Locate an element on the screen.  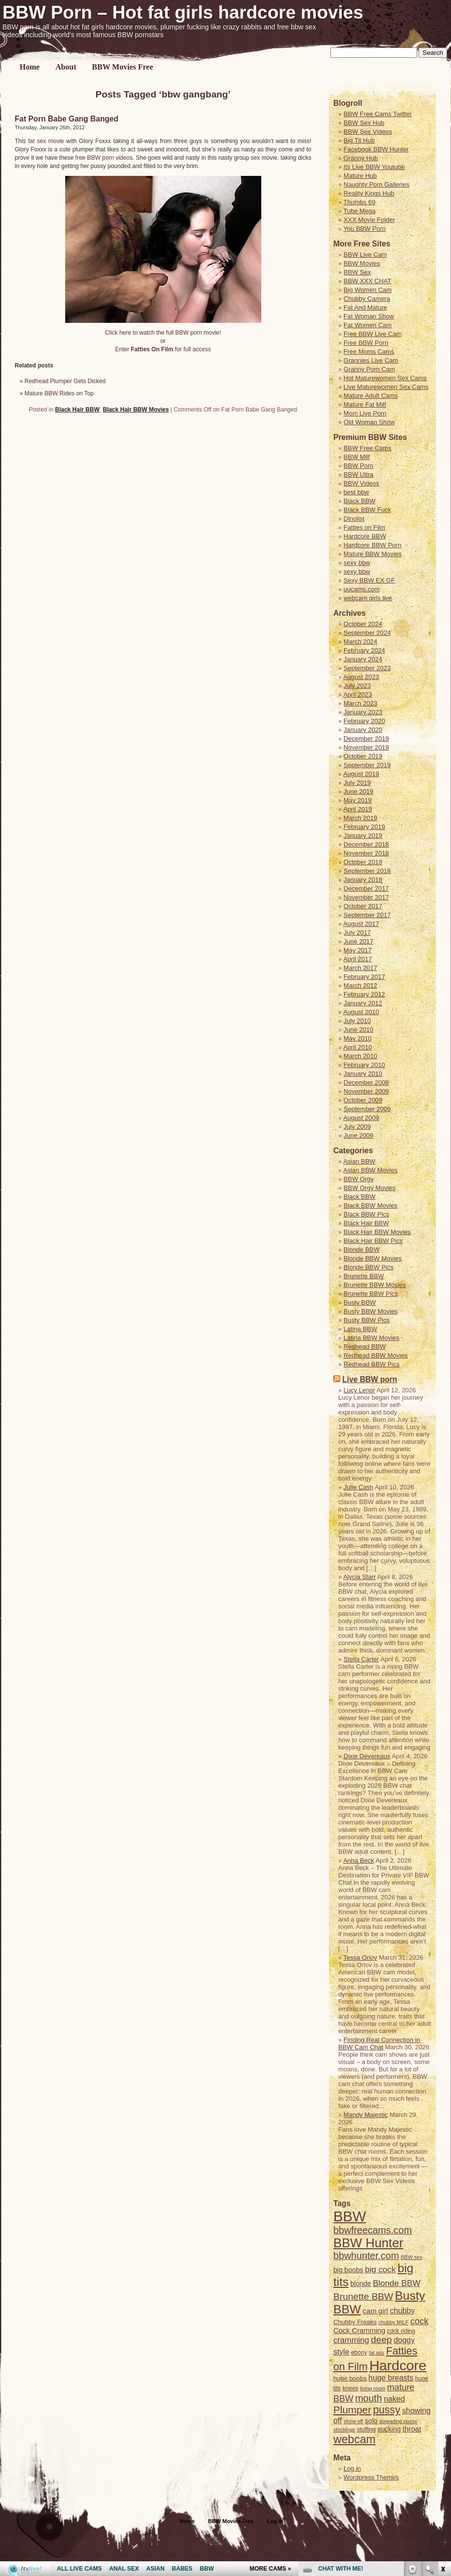
Log in is located at coordinates (275, 2521).